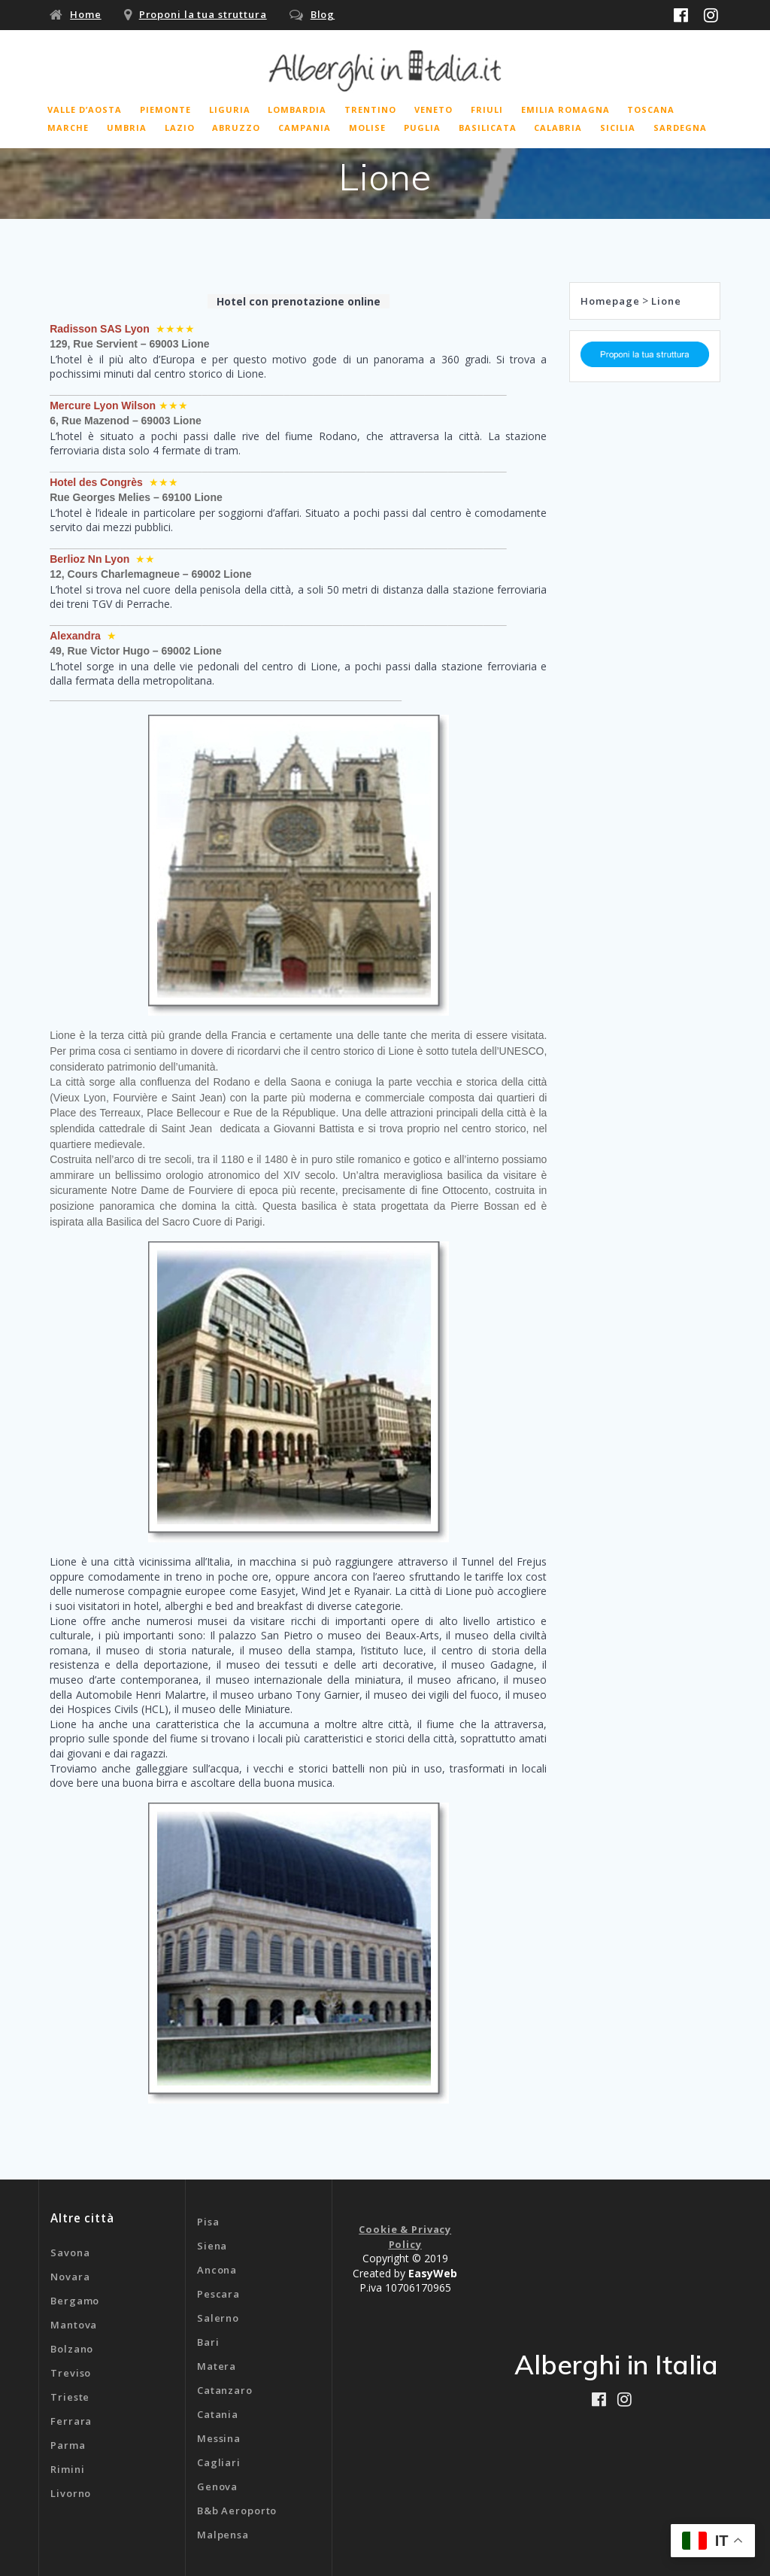 This screenshot has height=2576, width=770. I want to click on Pisa, so click(208, 2221).